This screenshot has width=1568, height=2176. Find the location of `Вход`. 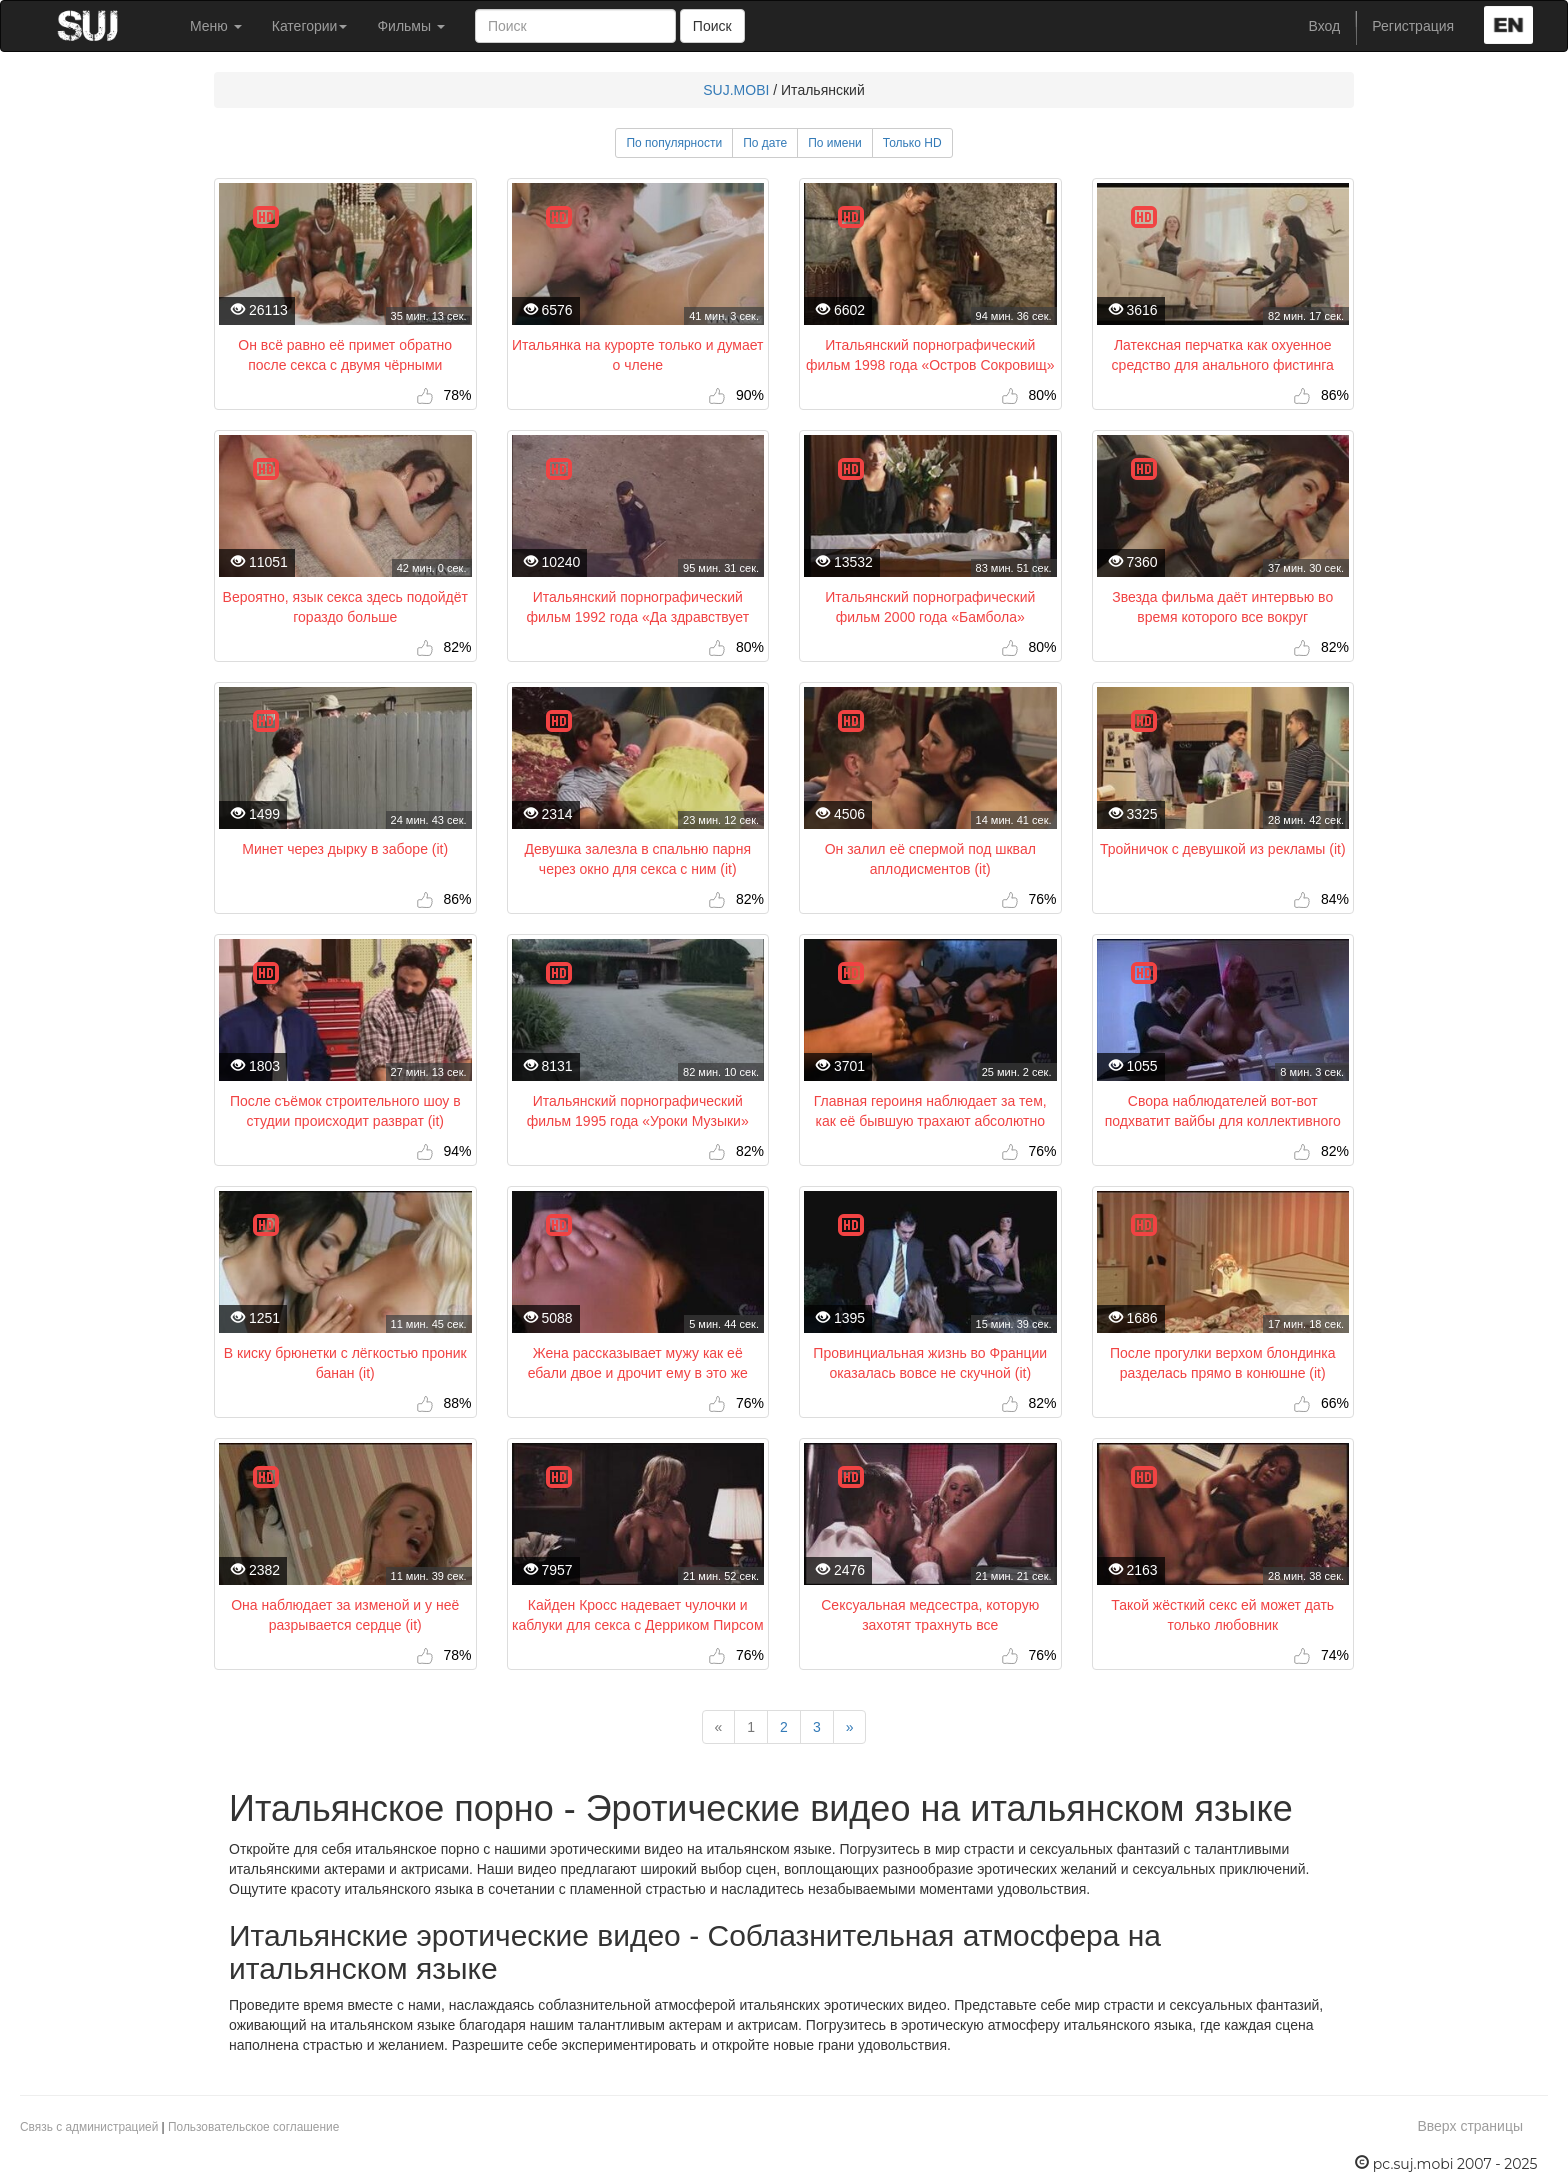

Вход is located at coordinates (1325, 26).